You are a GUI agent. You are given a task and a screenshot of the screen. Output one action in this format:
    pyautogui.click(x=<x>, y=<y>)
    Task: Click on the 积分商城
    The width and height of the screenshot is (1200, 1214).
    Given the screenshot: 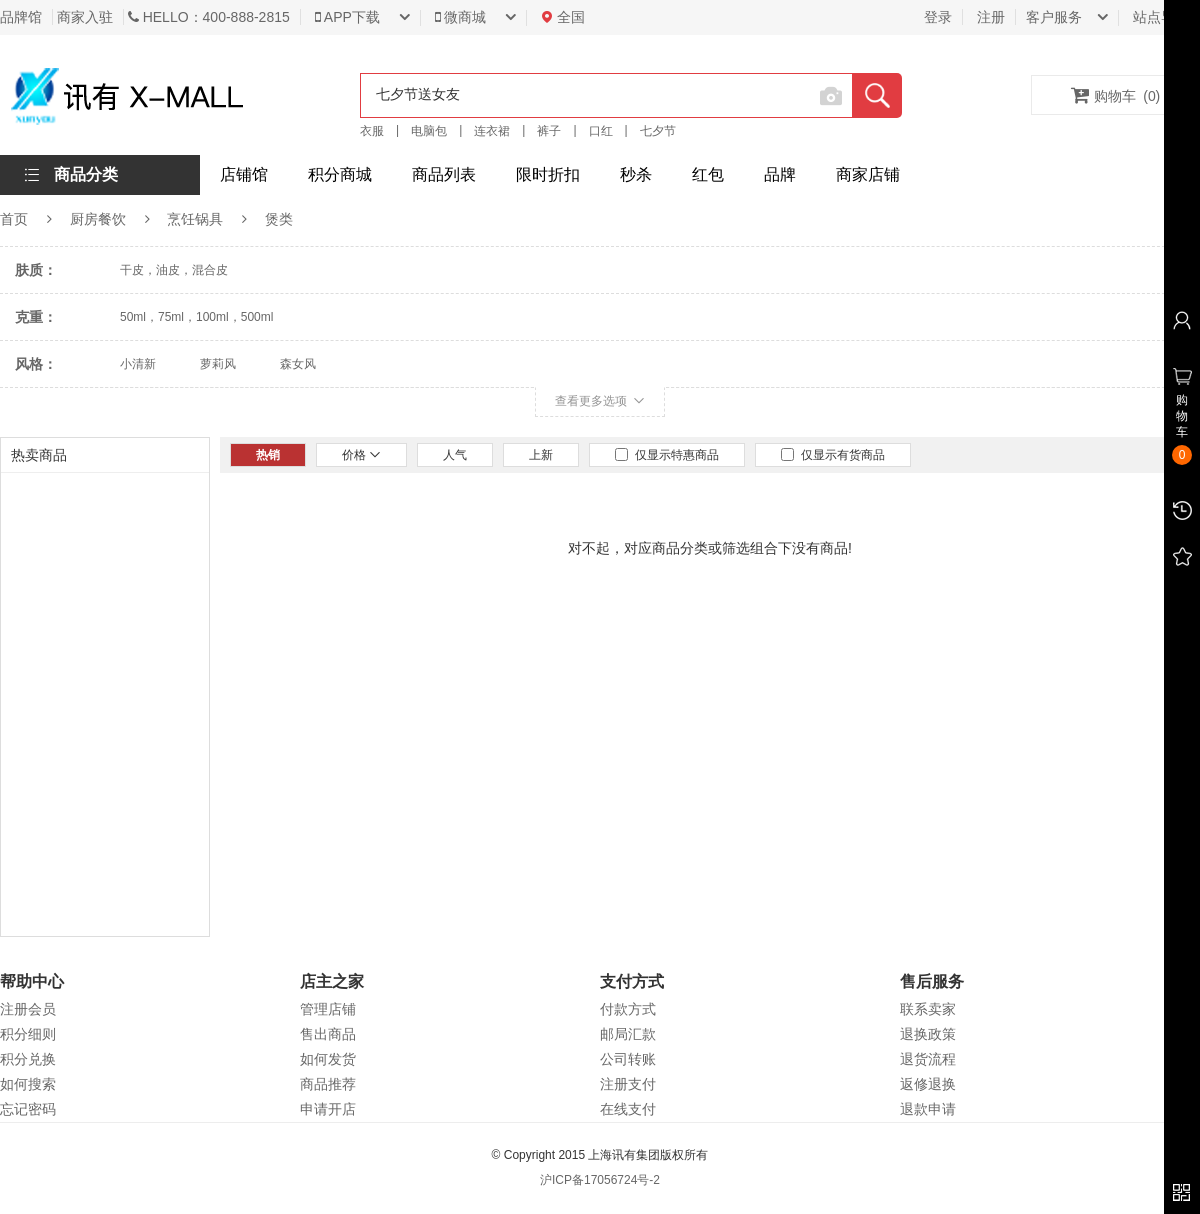 What is the action you would take?
    pyautogui.click(x=340, y=174)
    